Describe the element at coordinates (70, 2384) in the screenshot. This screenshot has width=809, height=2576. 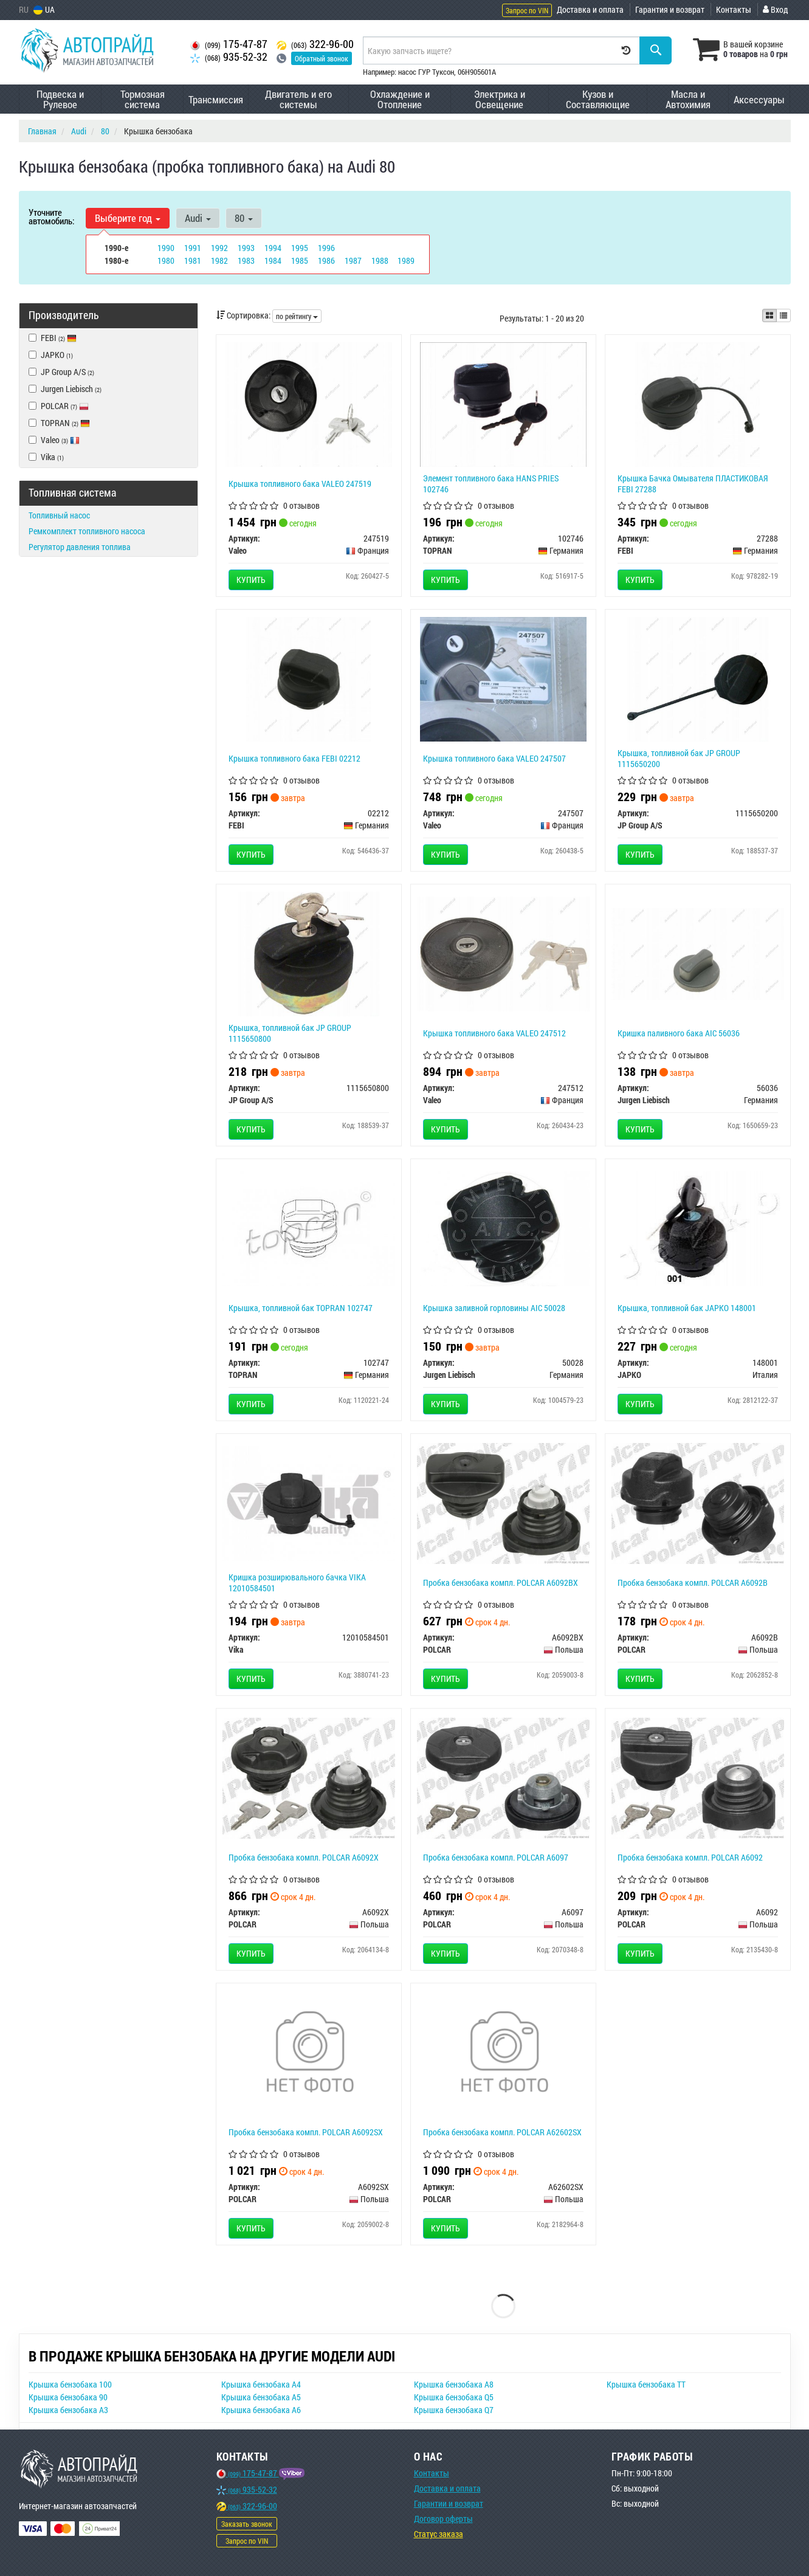
I see `Крышка бензобака 100` at that location.